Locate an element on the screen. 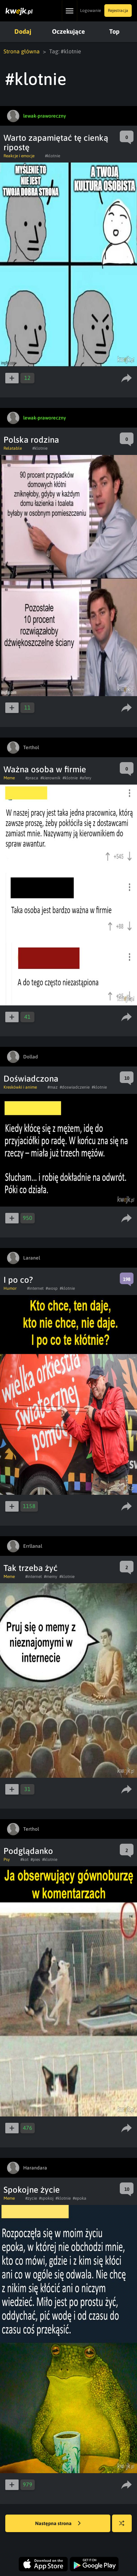 The image size is (137, 2576). #internet is located at coordinates (35, 1288).